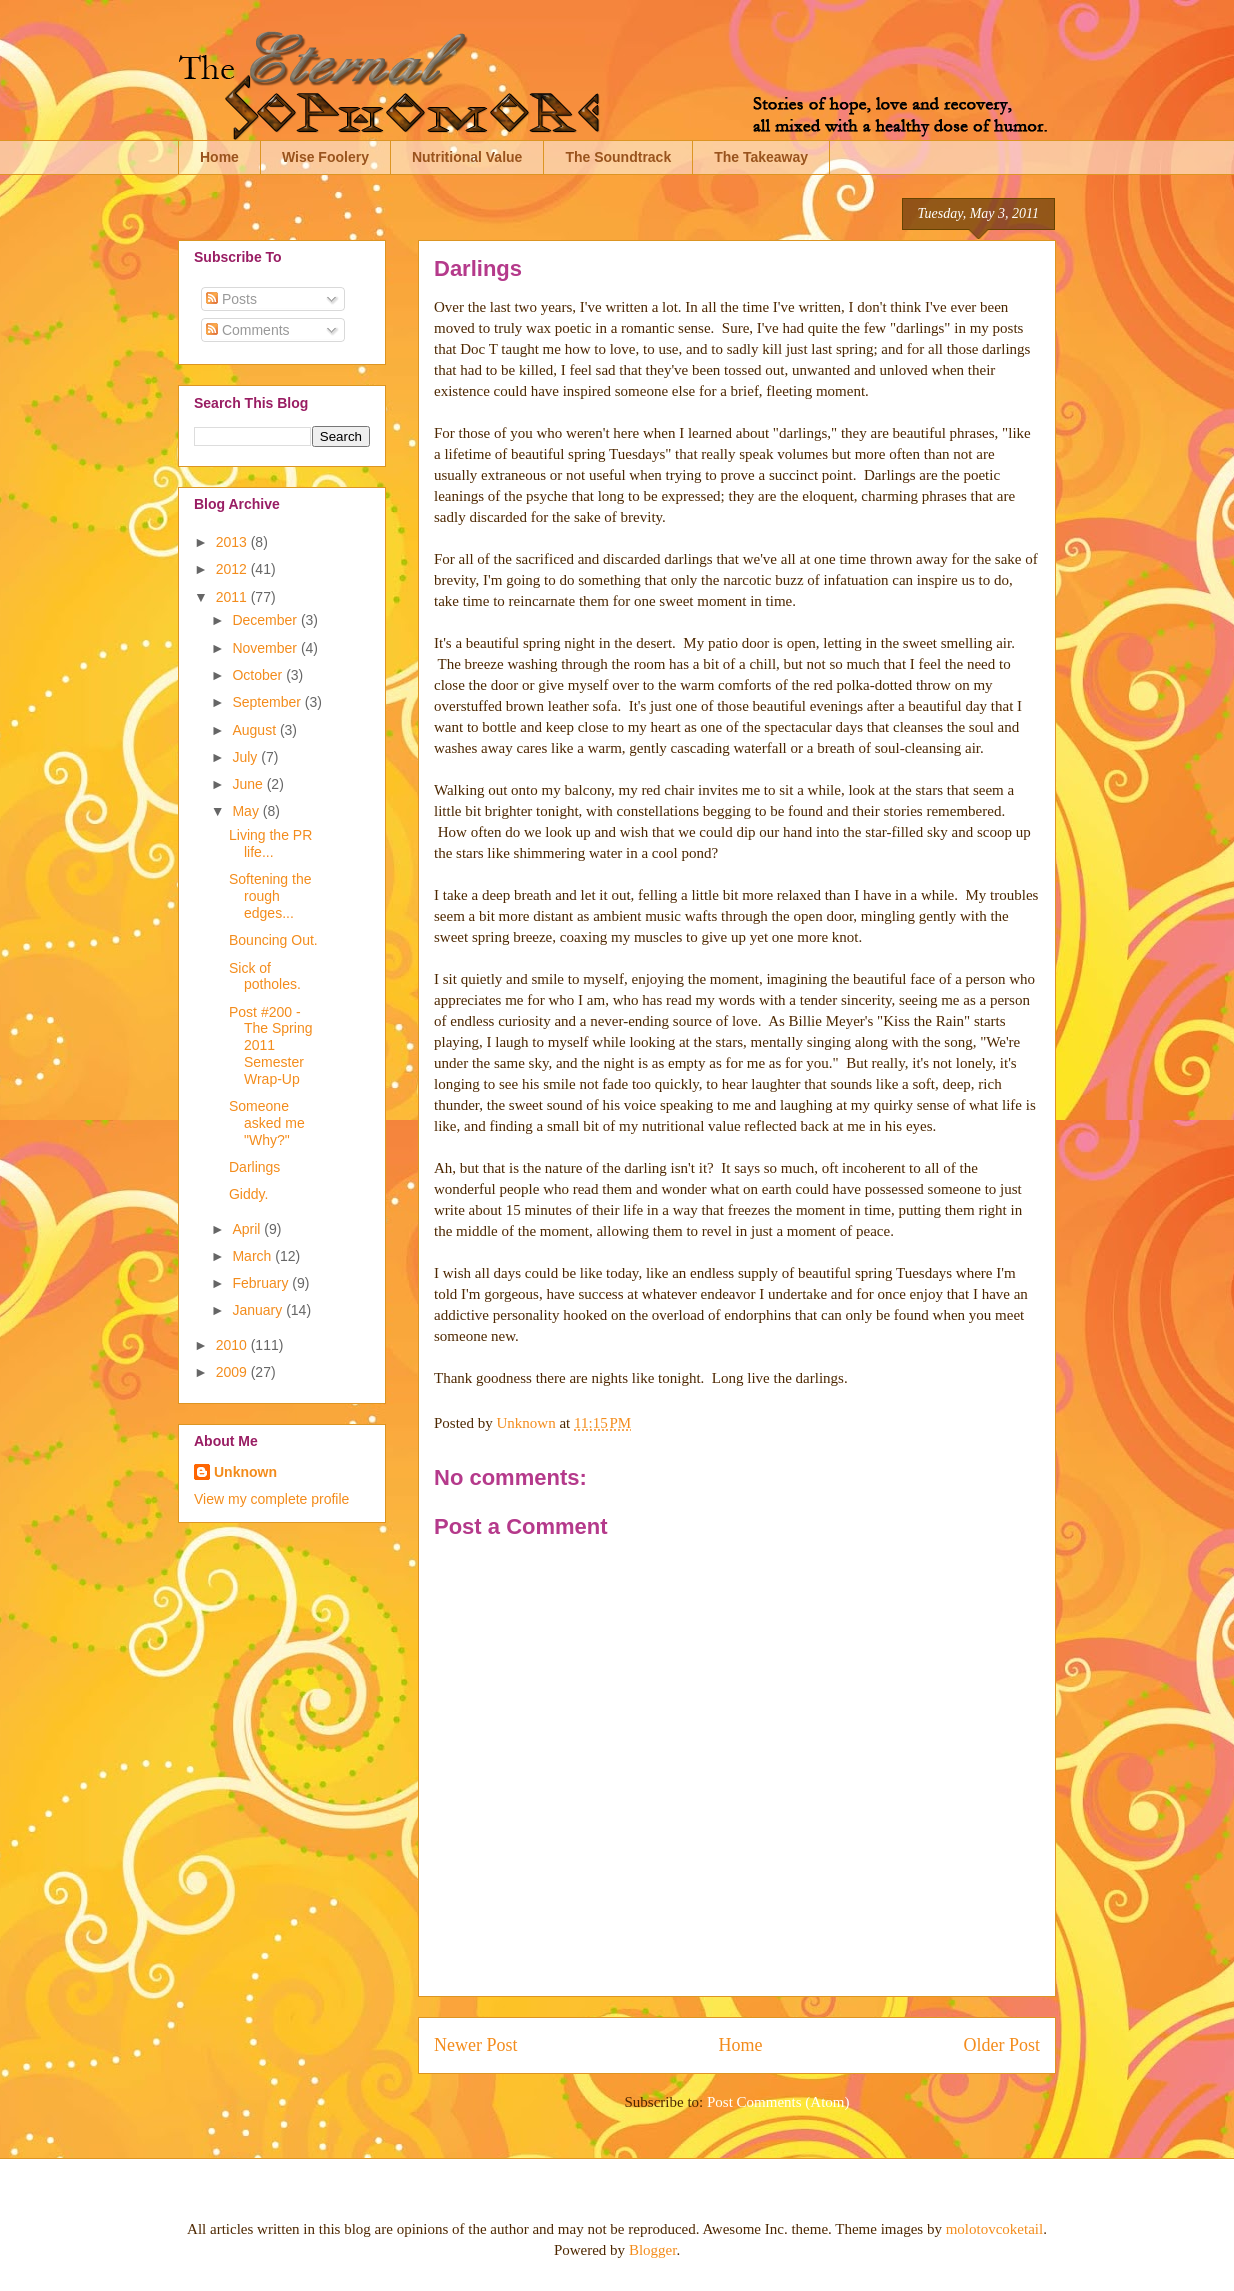  Describe the element at coordinates (270, 843) in the screenshot. I see `Living the PR life...` at that location.